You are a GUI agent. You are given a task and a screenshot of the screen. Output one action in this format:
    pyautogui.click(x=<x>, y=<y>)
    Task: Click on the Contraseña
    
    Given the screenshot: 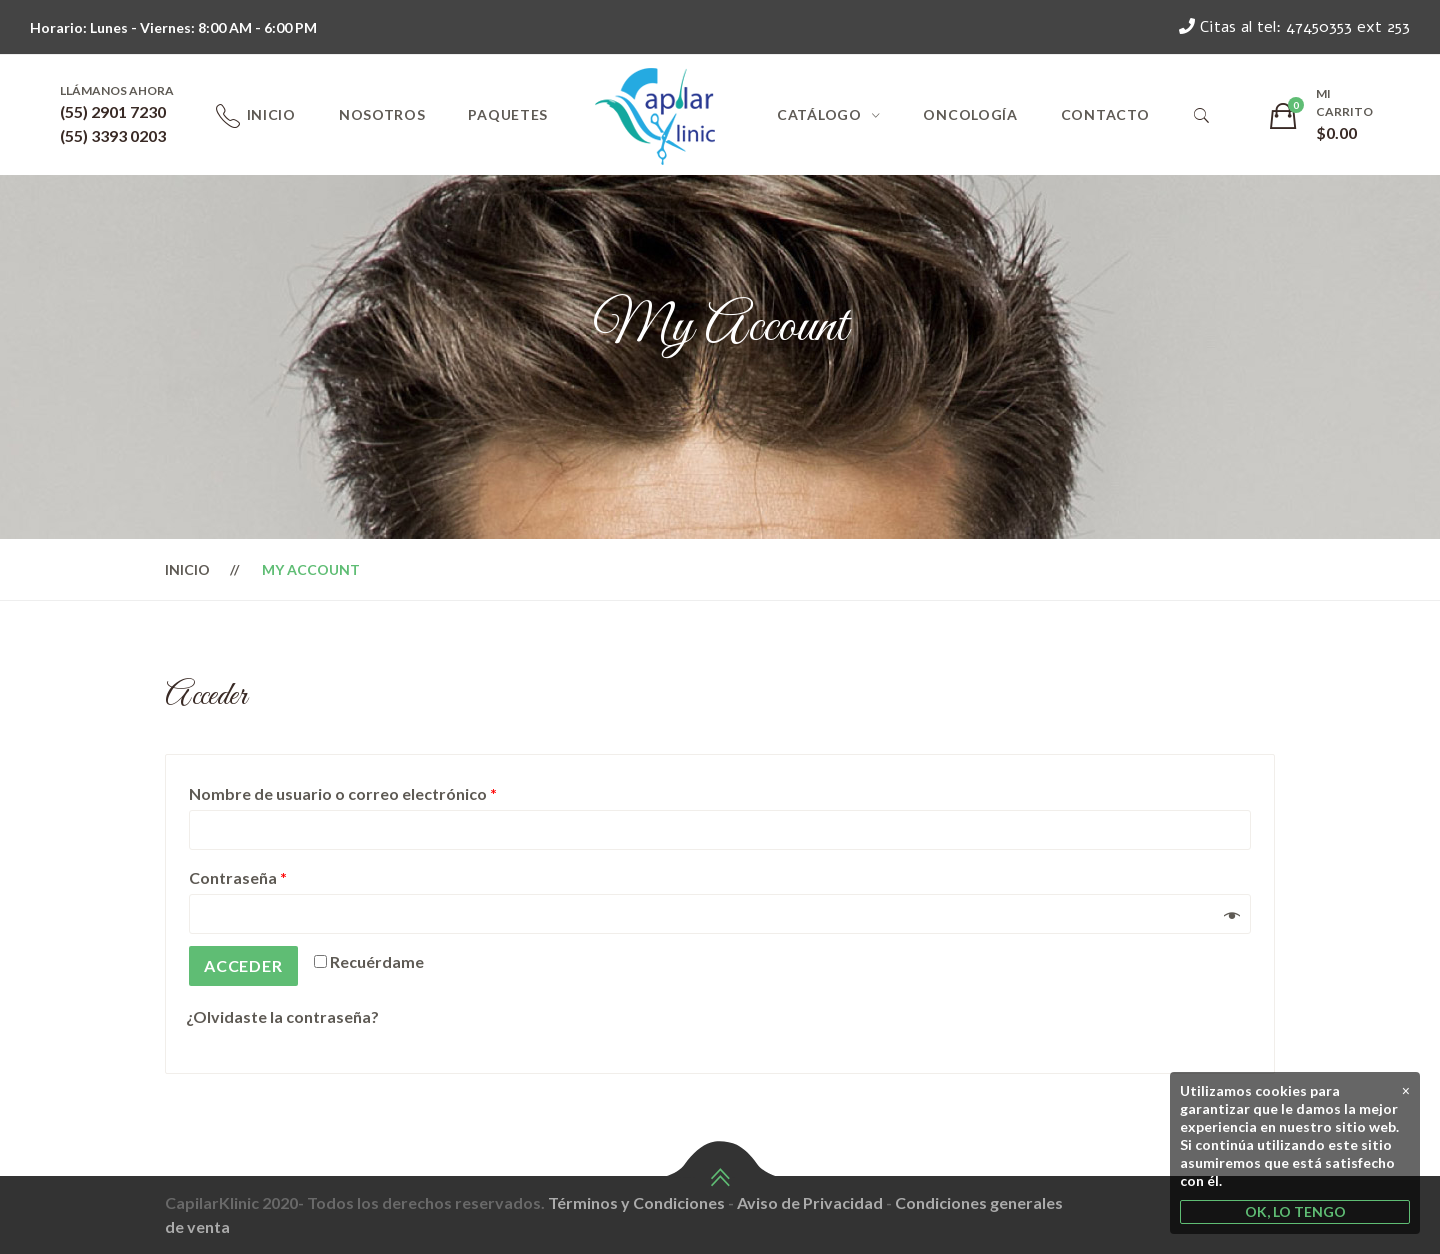 What is the action you would take?
    pyautogui.click(x=238, y=877)
    